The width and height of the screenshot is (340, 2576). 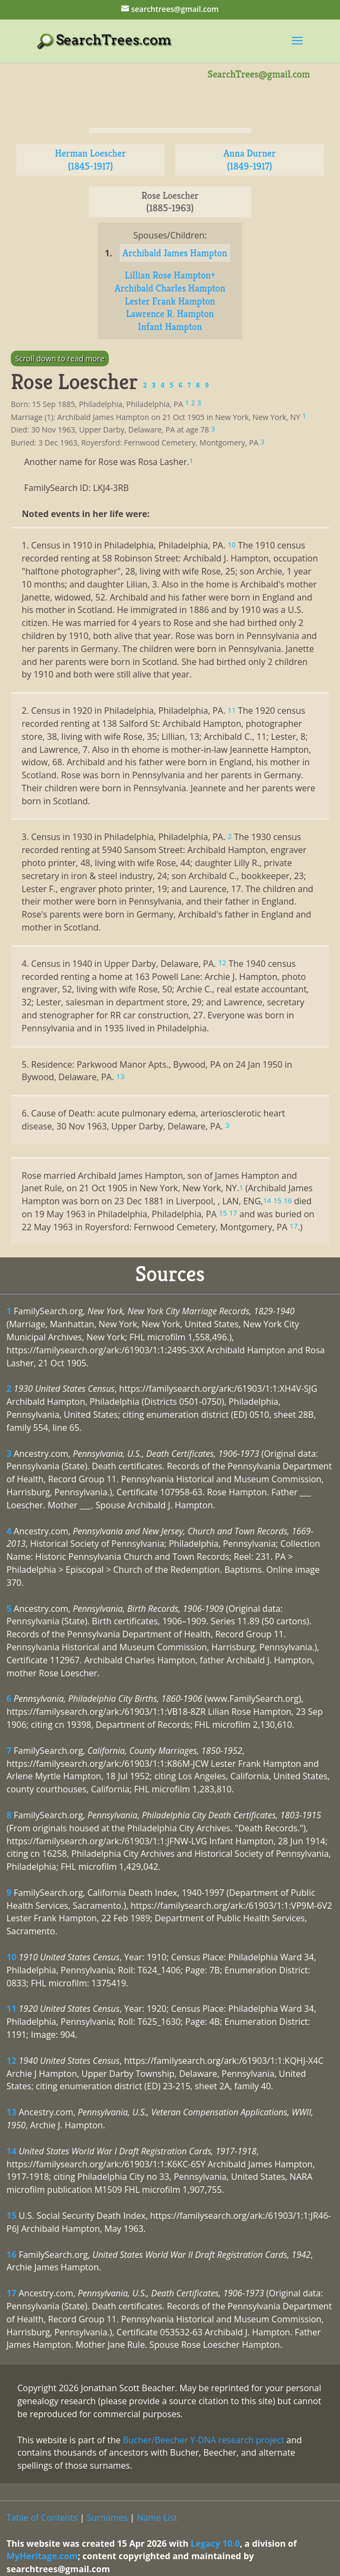 What do you see at coordinates (170, 301) in the screenshot?
I see `Lester Frank Hampton` at bounding box center [170, 301].